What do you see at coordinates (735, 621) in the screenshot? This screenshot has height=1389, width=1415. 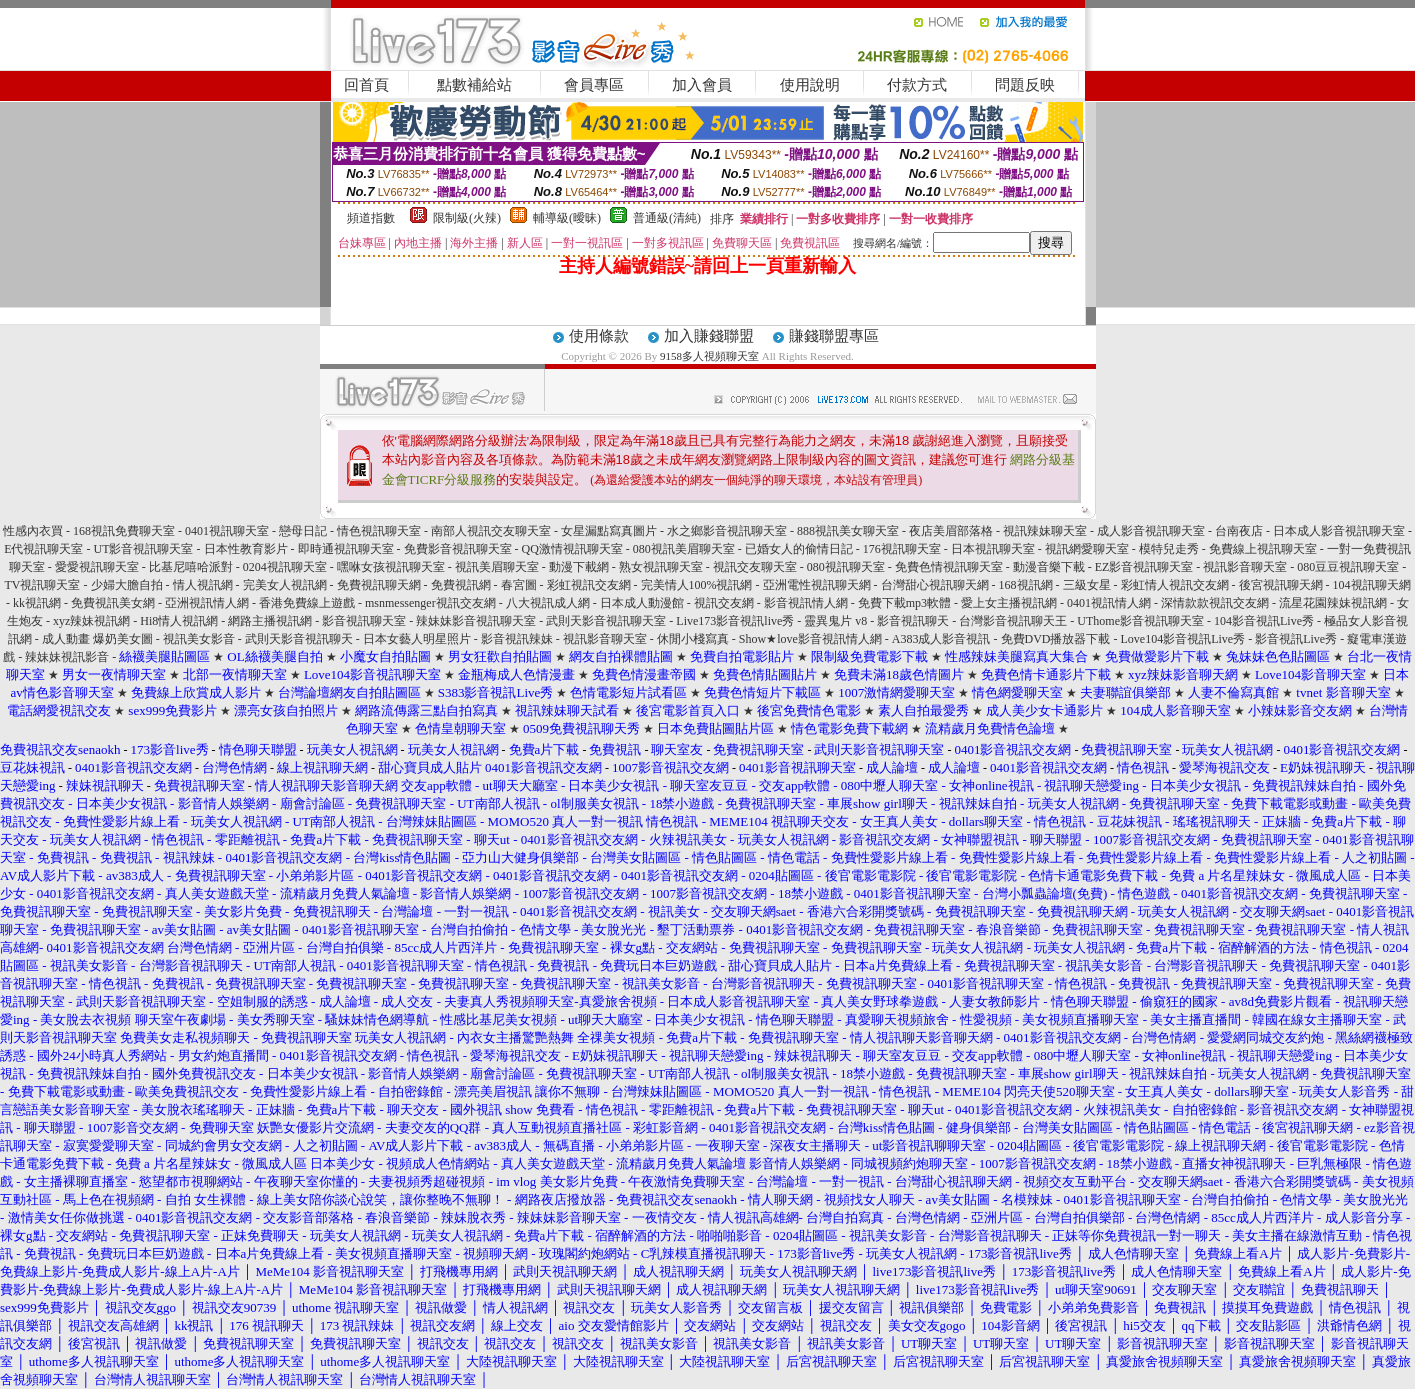 I see `Live173影音視訊live秀` at bounding box center [735, 621].